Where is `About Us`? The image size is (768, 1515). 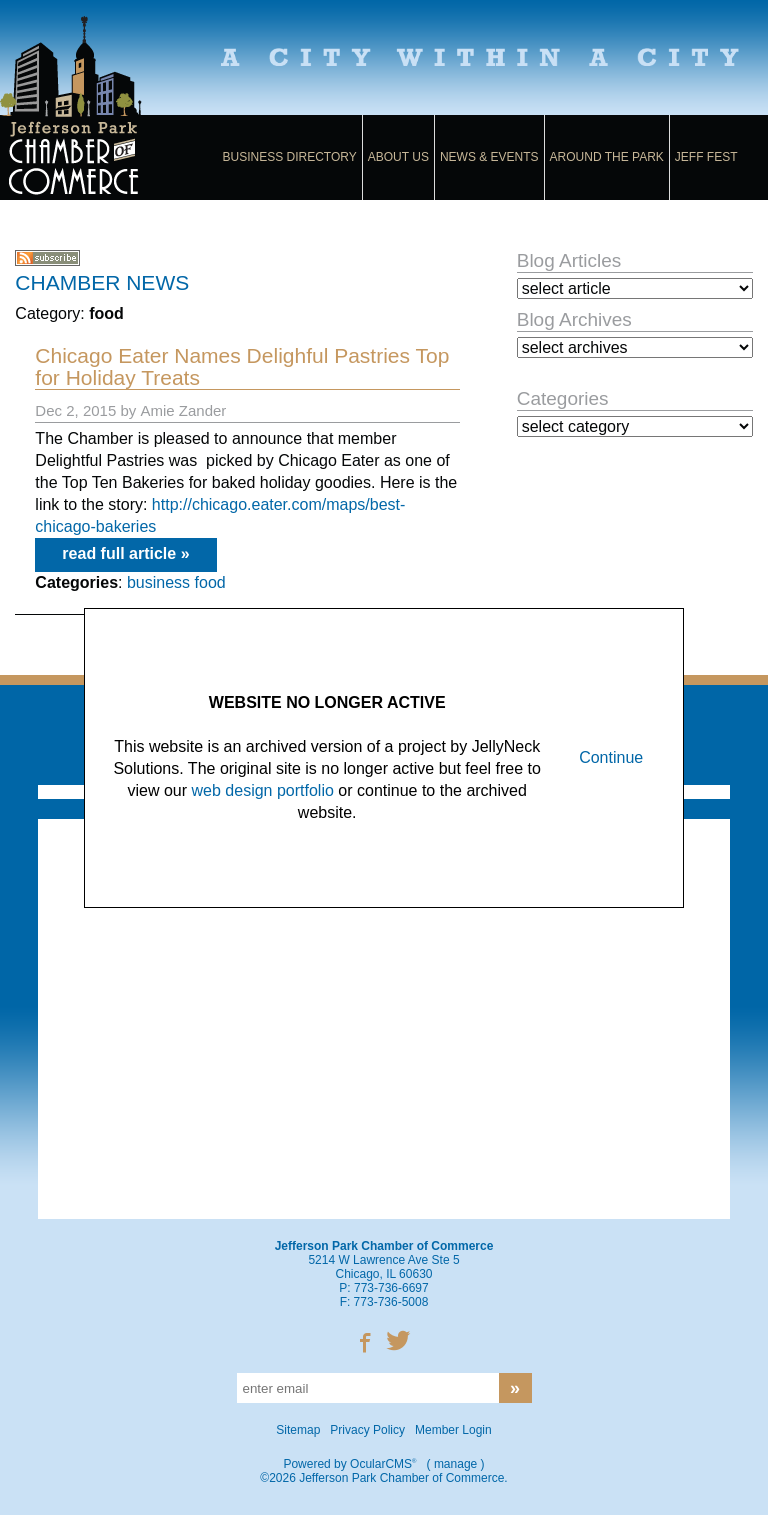 About Us is located at coordinates (398, 157).